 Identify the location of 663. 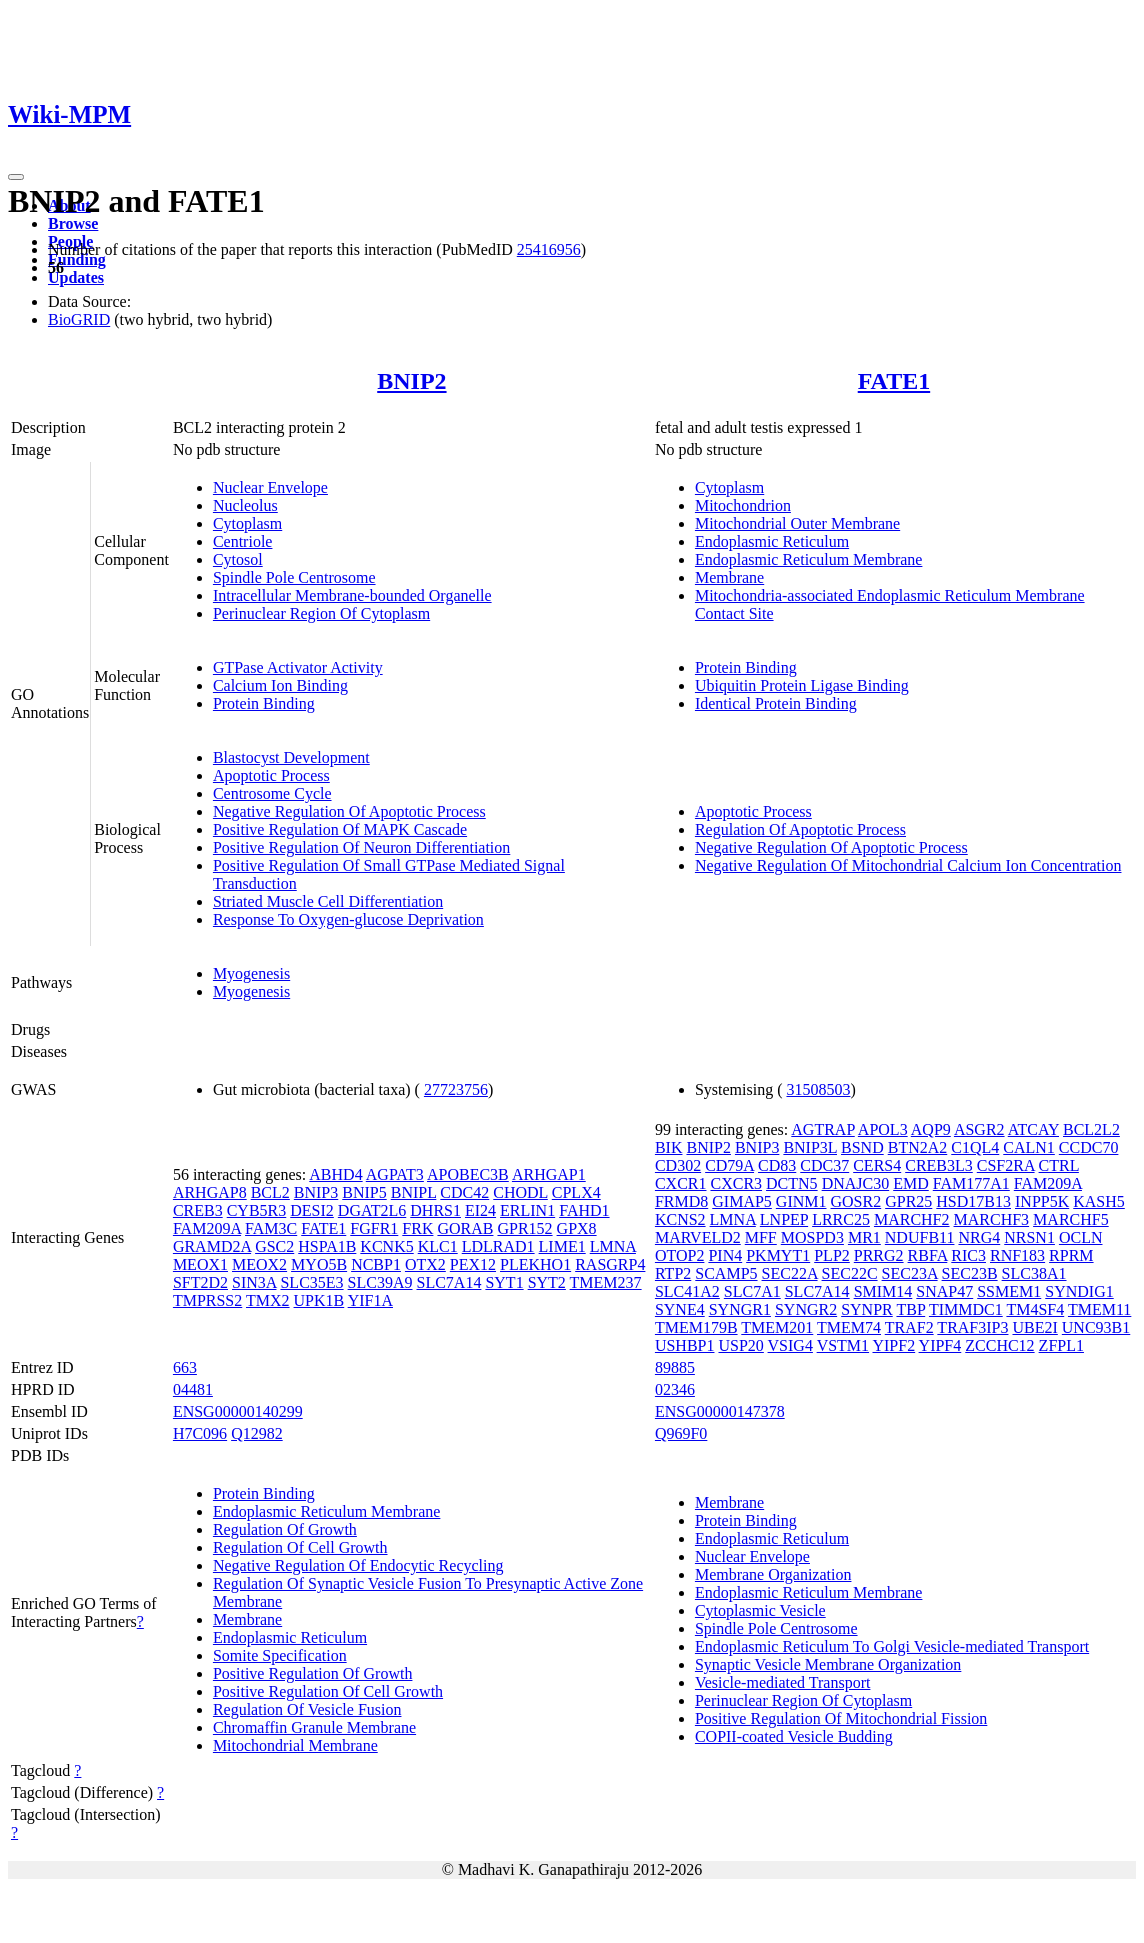
(185, 1367).